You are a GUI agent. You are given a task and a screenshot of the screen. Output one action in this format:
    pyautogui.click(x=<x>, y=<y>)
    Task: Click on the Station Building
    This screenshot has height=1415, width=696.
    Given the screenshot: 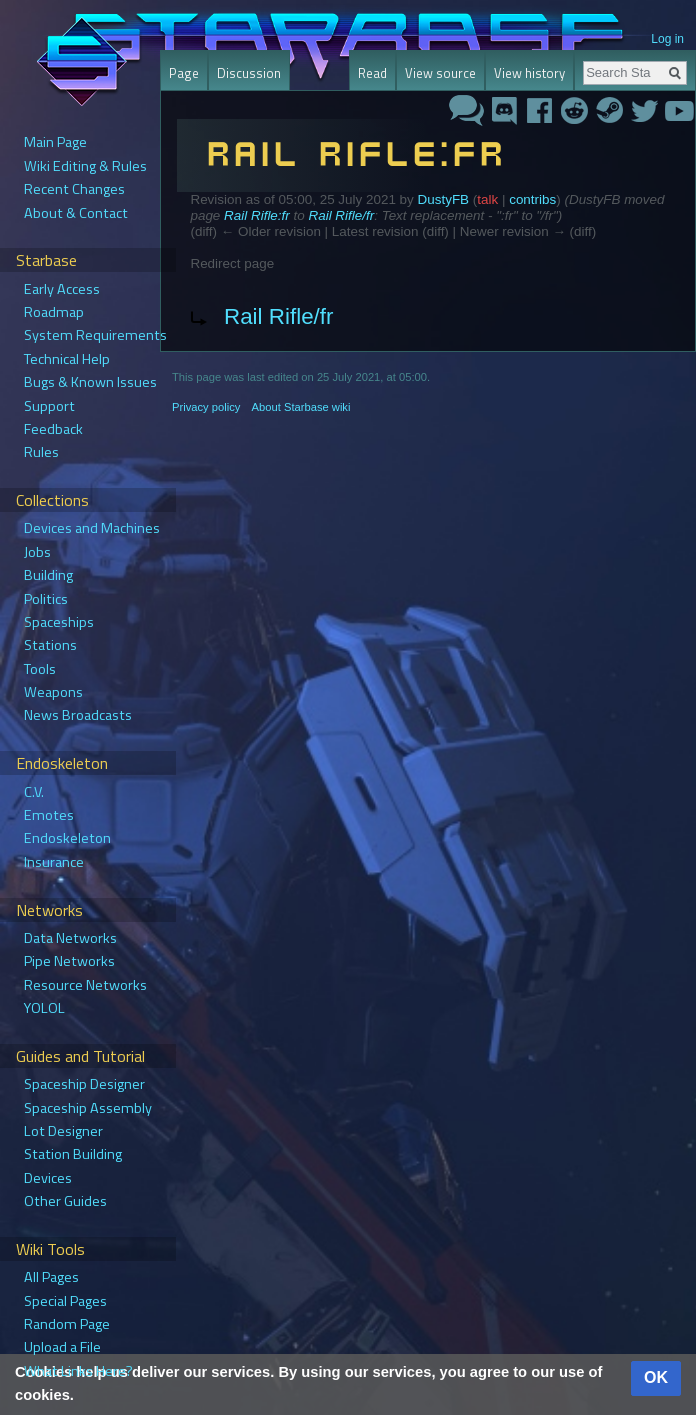 What is the action you would take?
    pyautogui.click(x=73, y=1154)
    